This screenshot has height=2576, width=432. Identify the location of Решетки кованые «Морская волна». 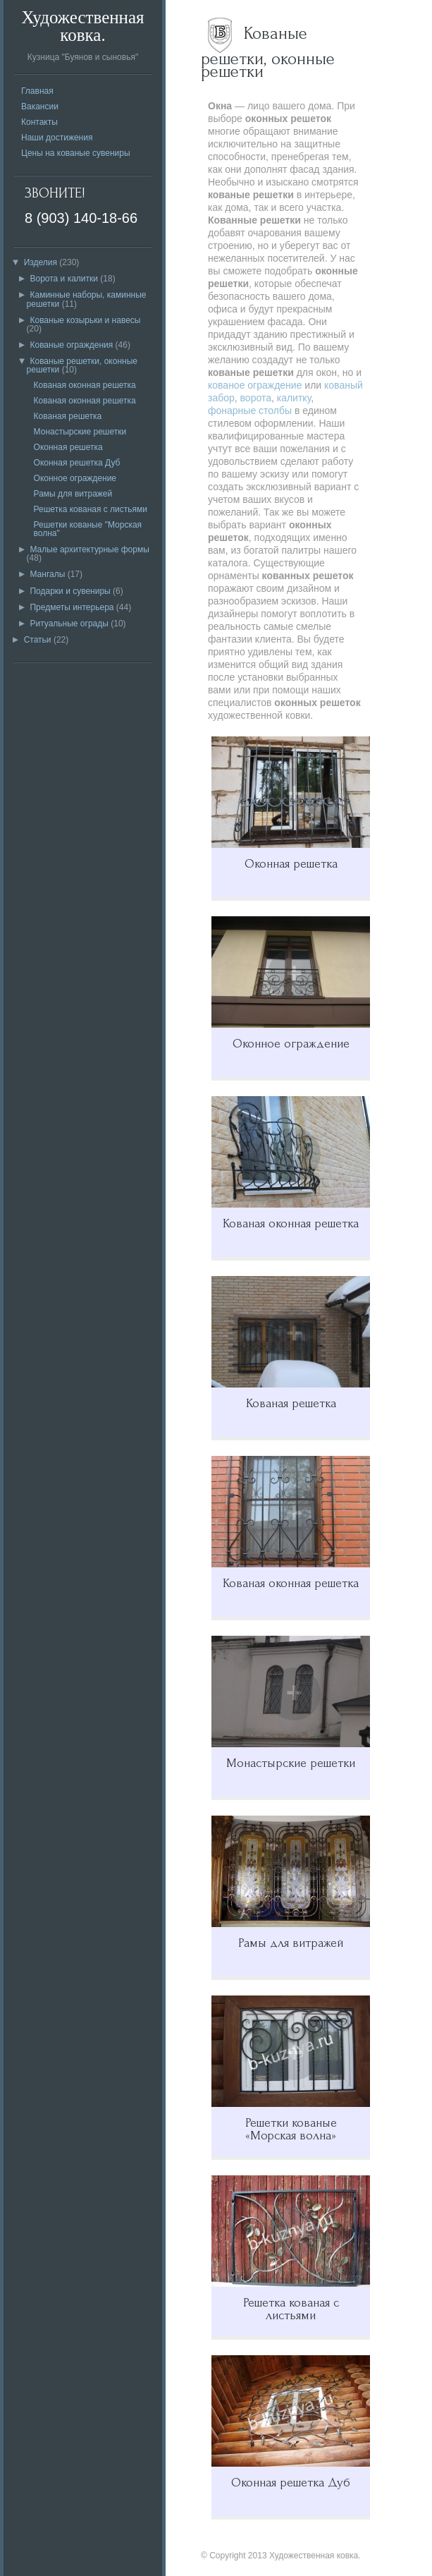
(291, 2129).